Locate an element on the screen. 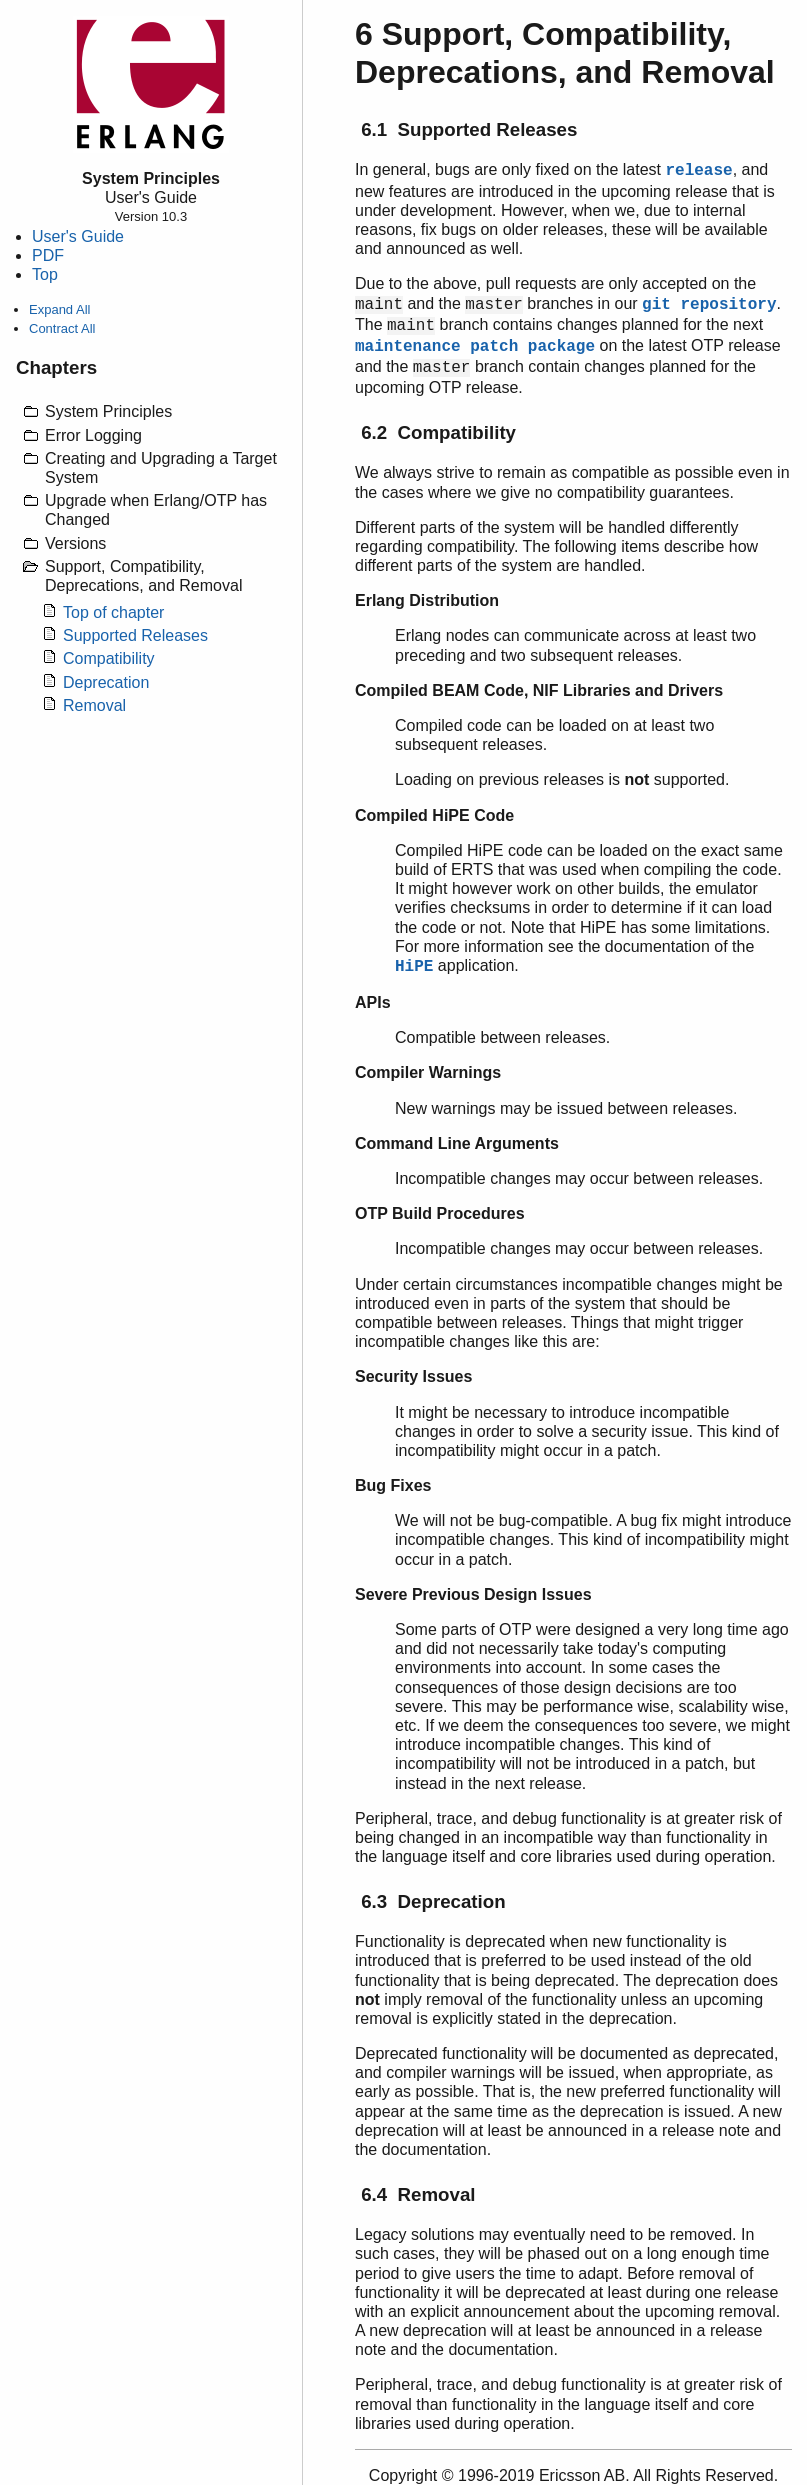 This screenshot has width=807, height=2485. Supported Releases is located at coordinates (135, 635).